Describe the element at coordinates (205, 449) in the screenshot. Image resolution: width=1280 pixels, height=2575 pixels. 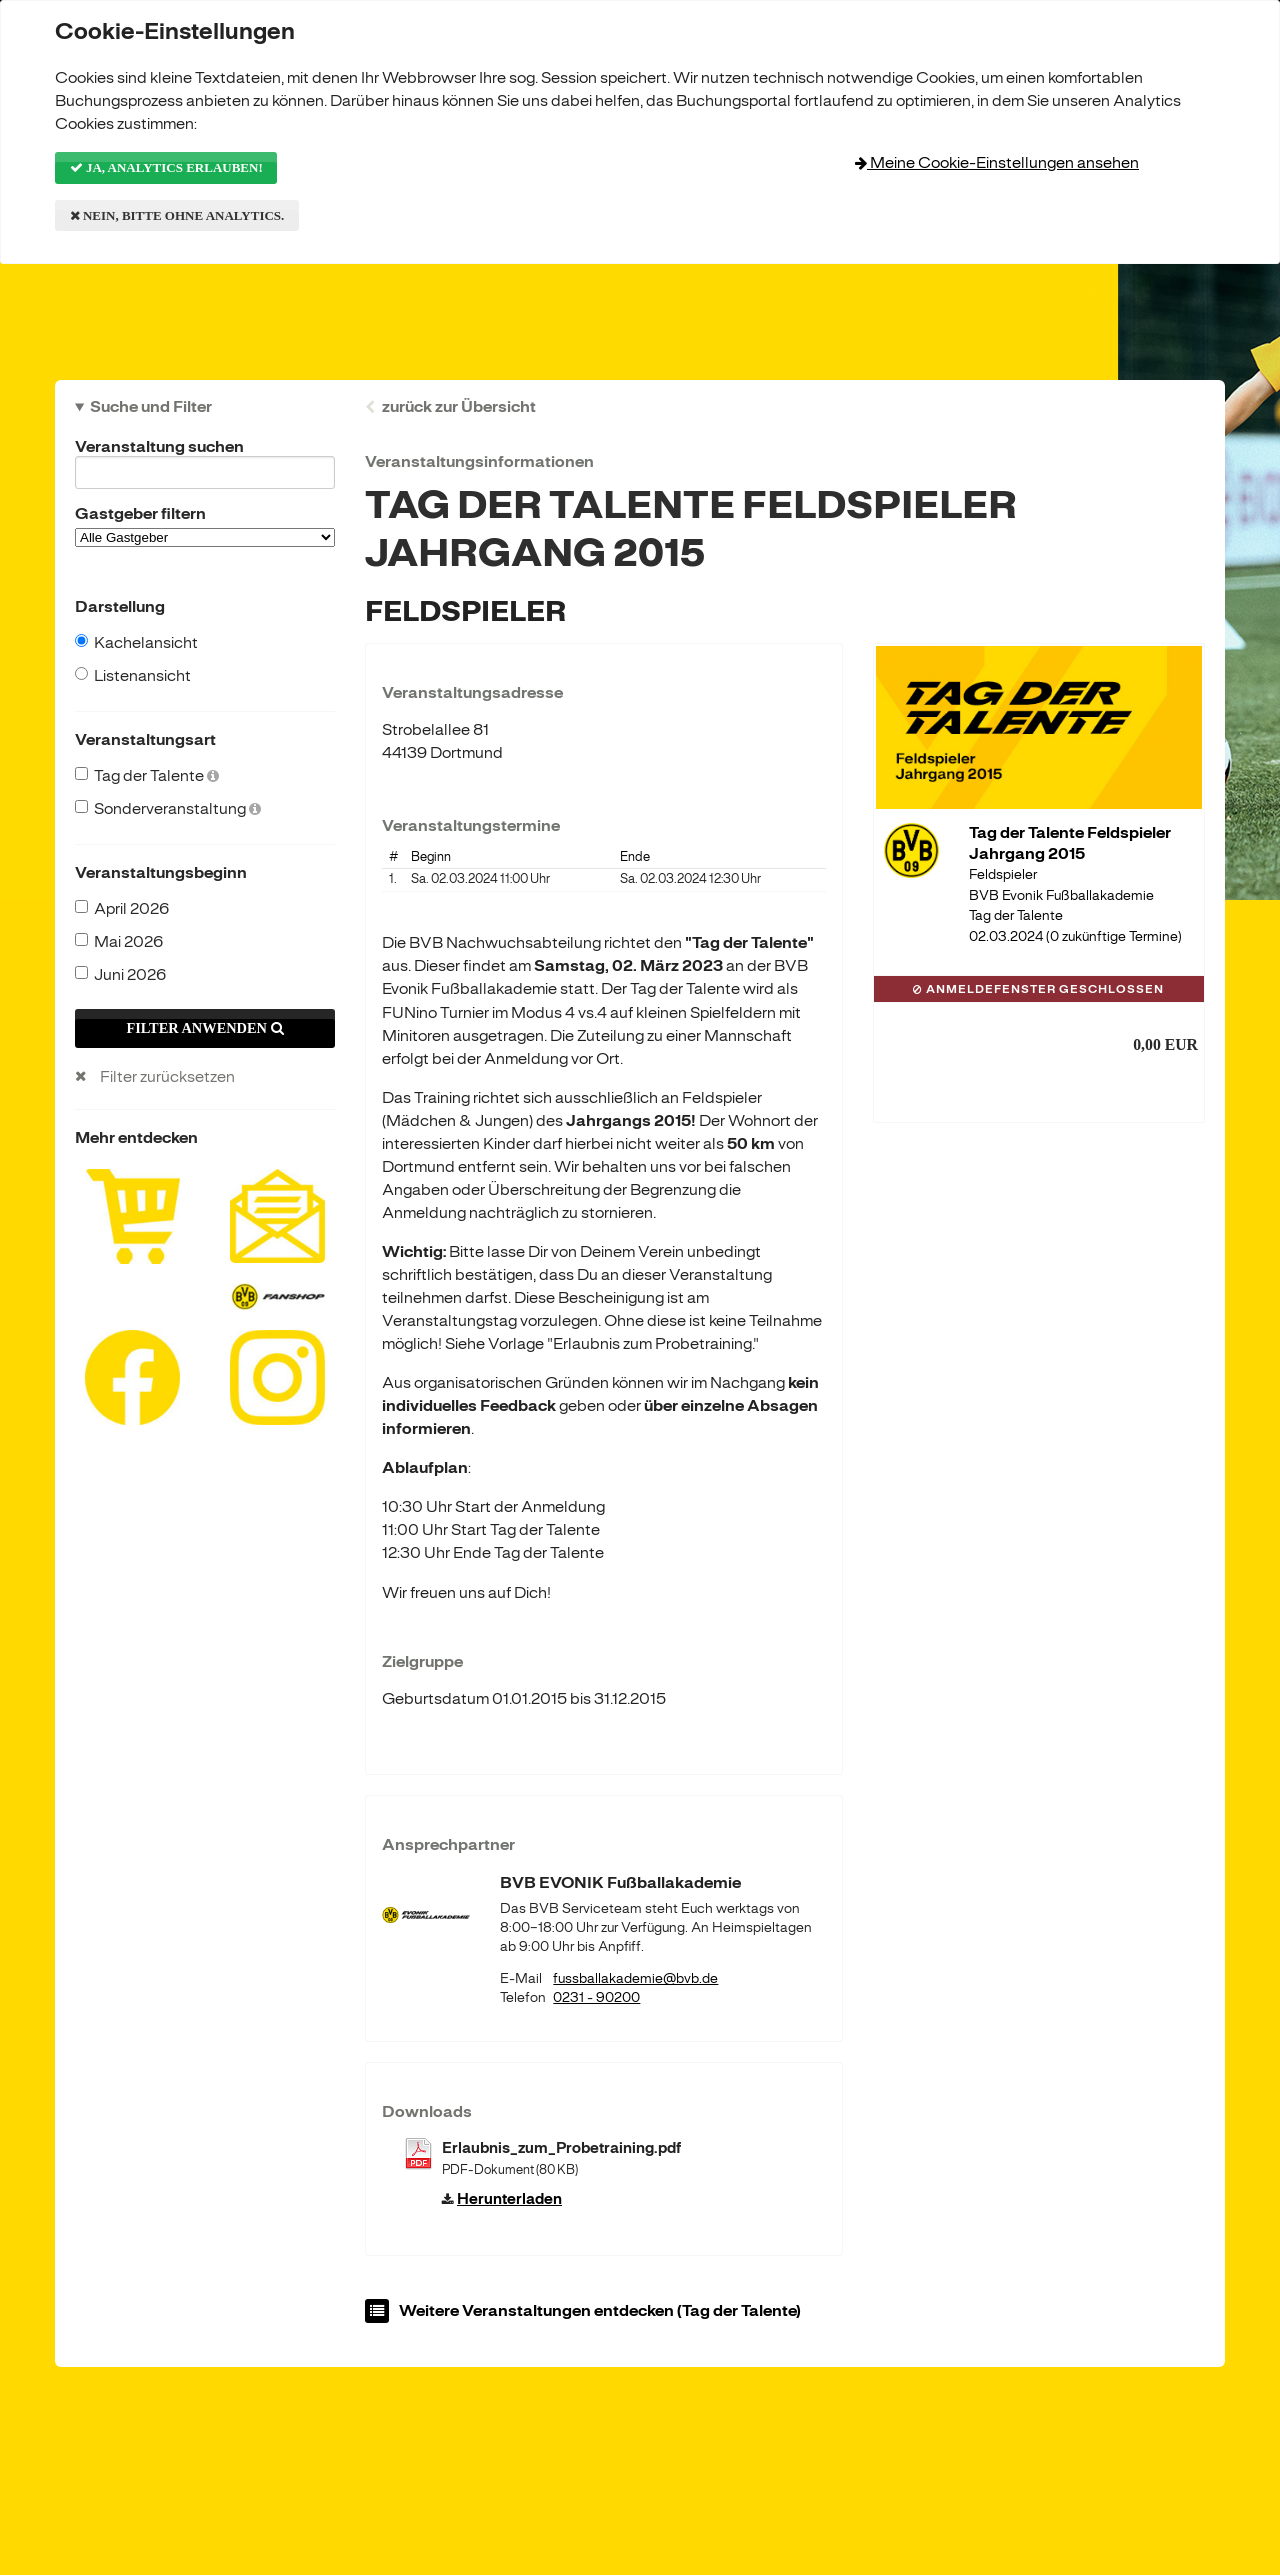
I see `Veranstaltung suchen` at that location.